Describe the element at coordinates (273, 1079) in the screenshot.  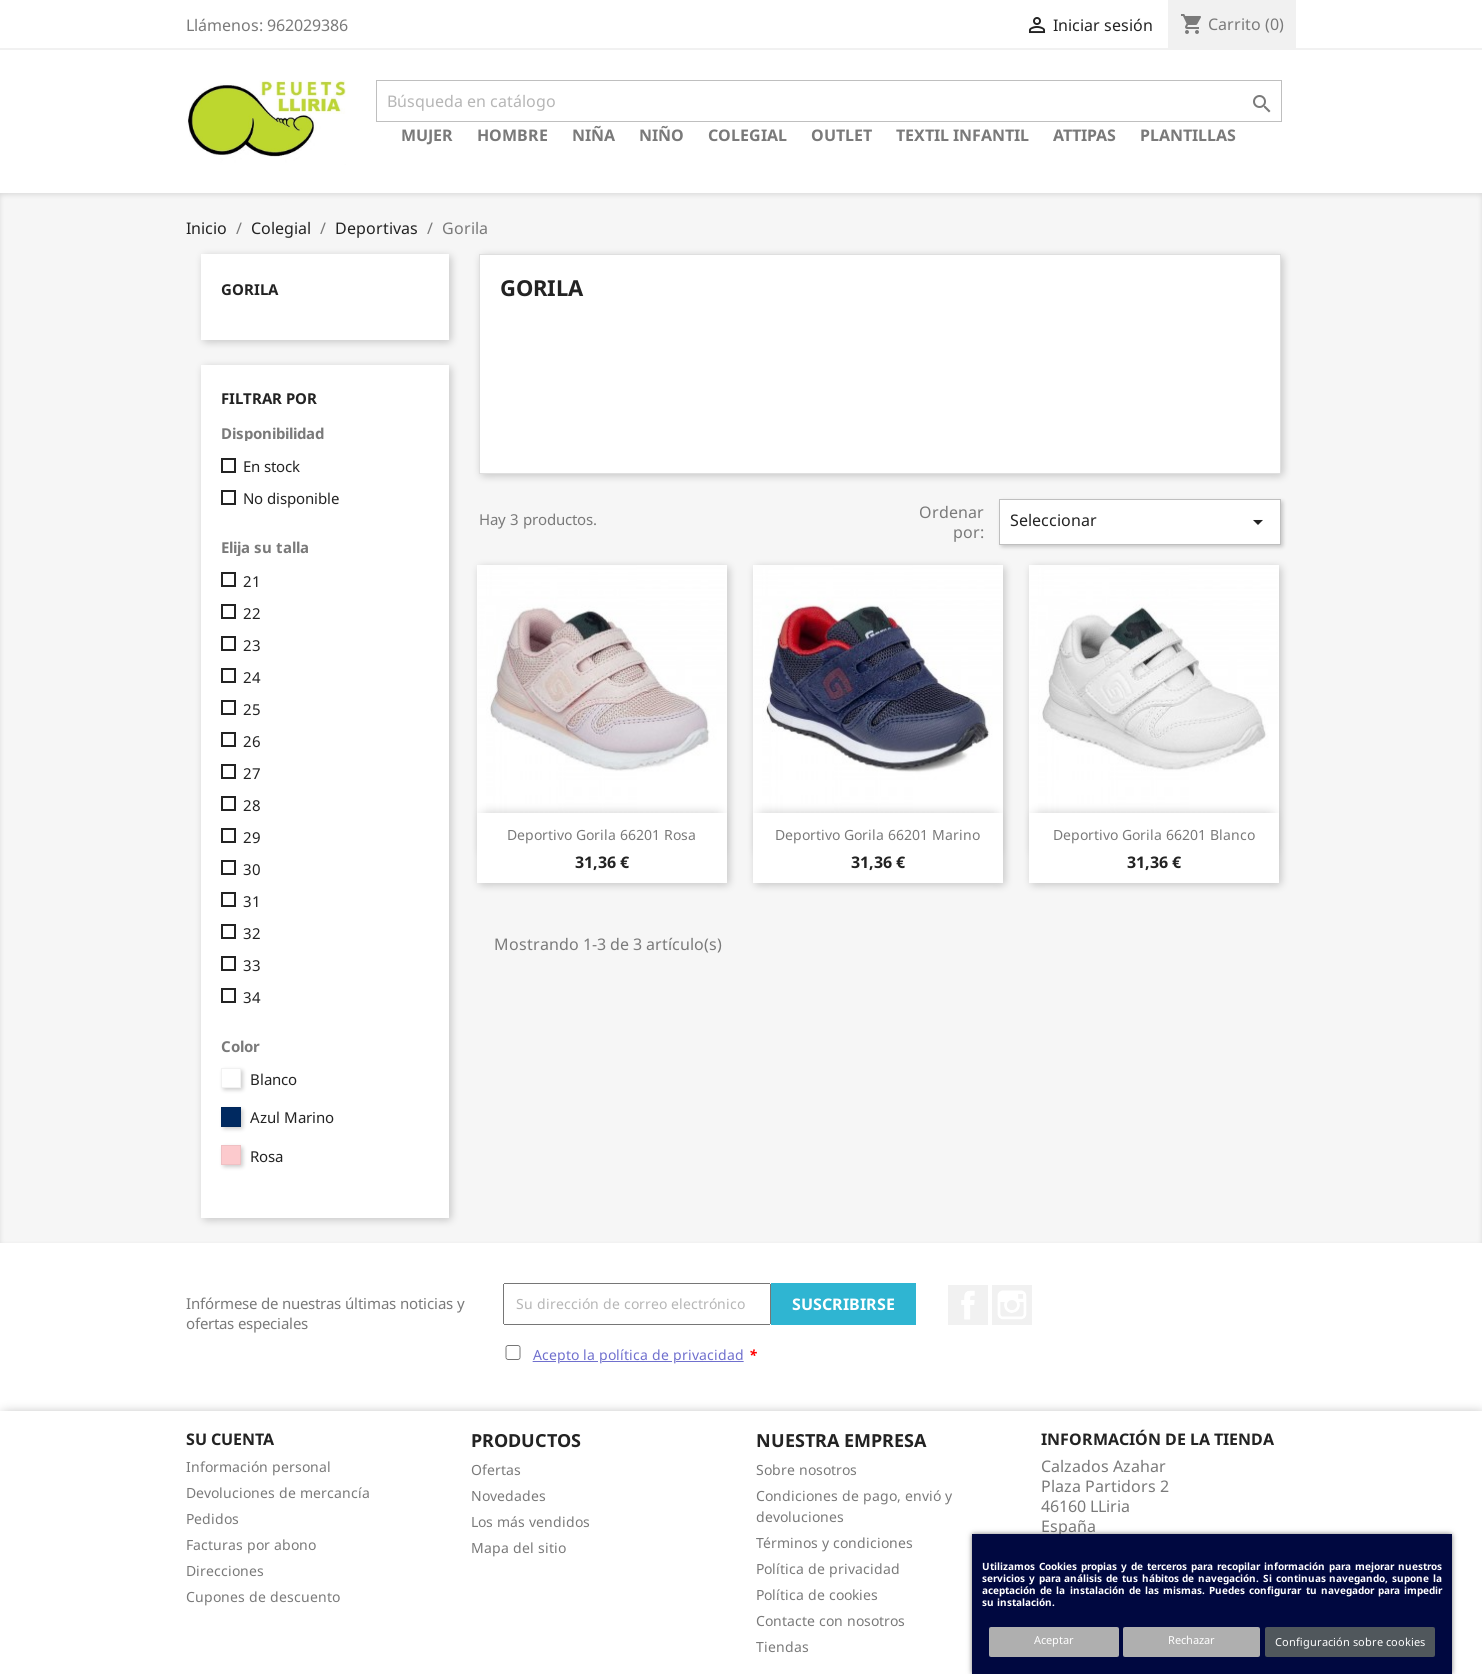
I see `Blanco` at that location.